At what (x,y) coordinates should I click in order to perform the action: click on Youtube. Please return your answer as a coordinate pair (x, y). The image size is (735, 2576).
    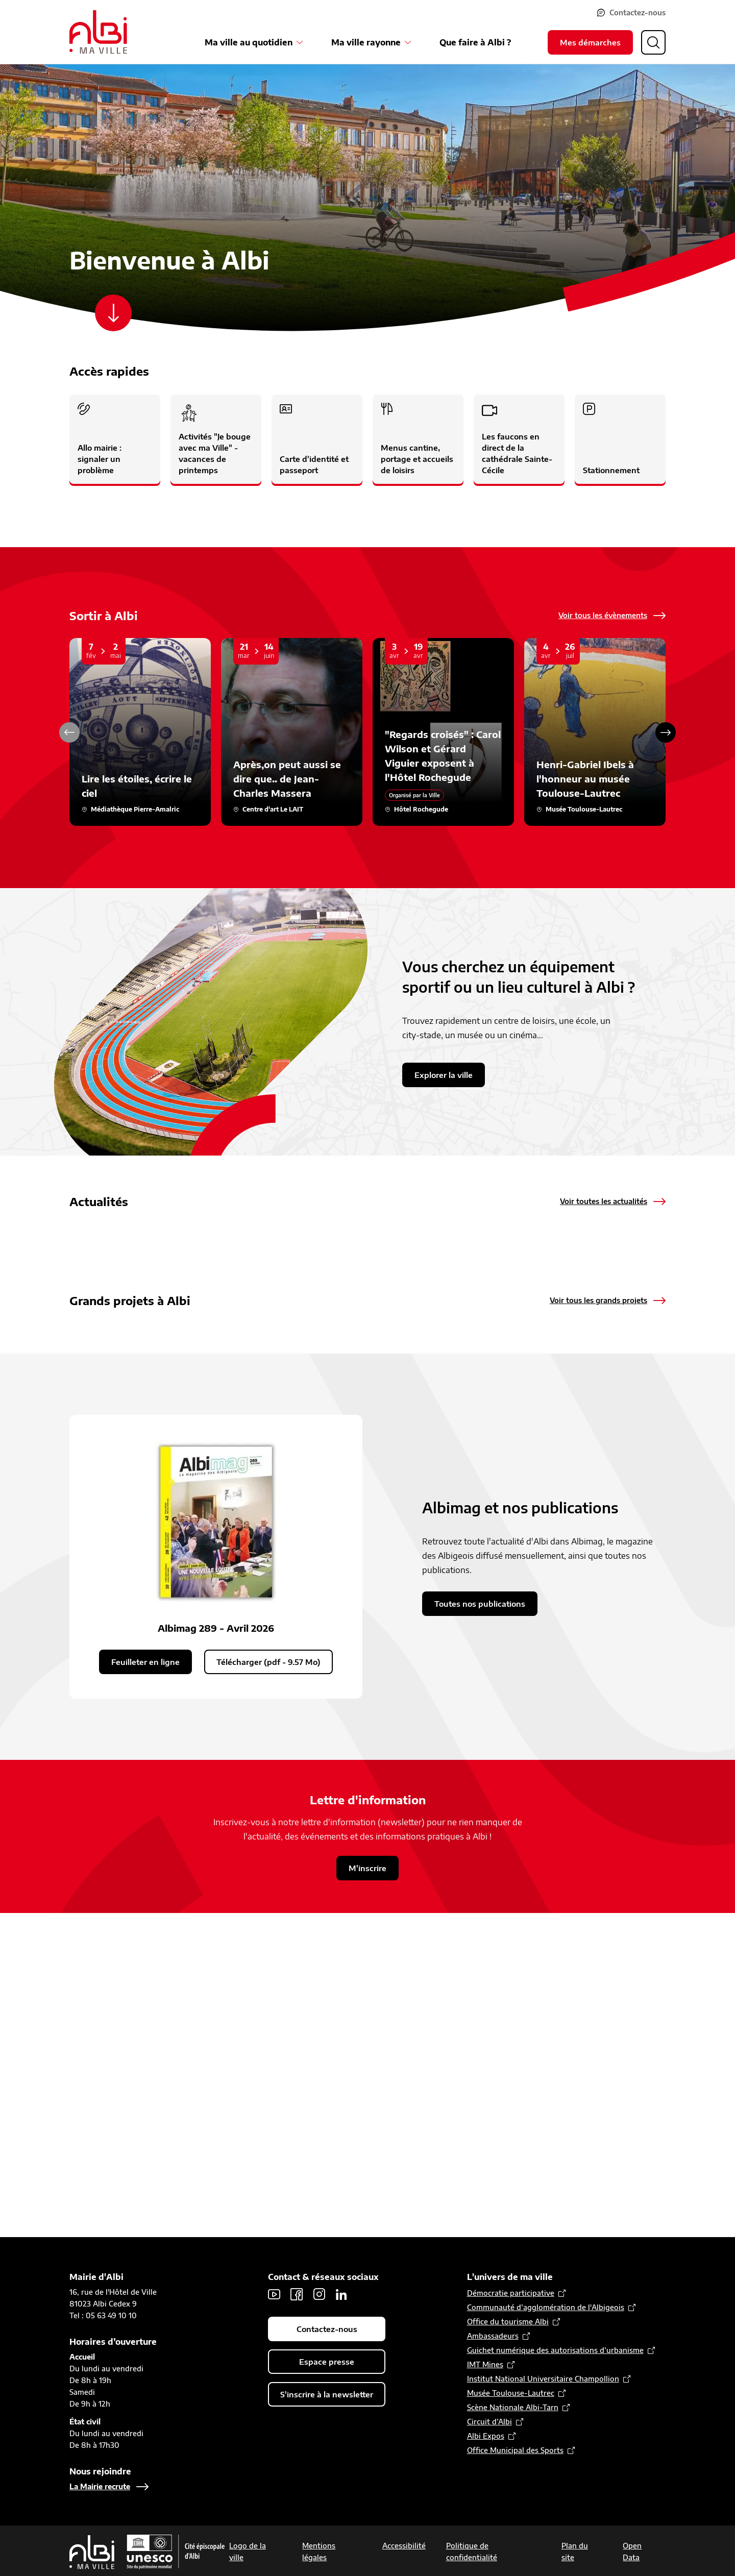
    Looking at the image, I should click on (274, 2294).